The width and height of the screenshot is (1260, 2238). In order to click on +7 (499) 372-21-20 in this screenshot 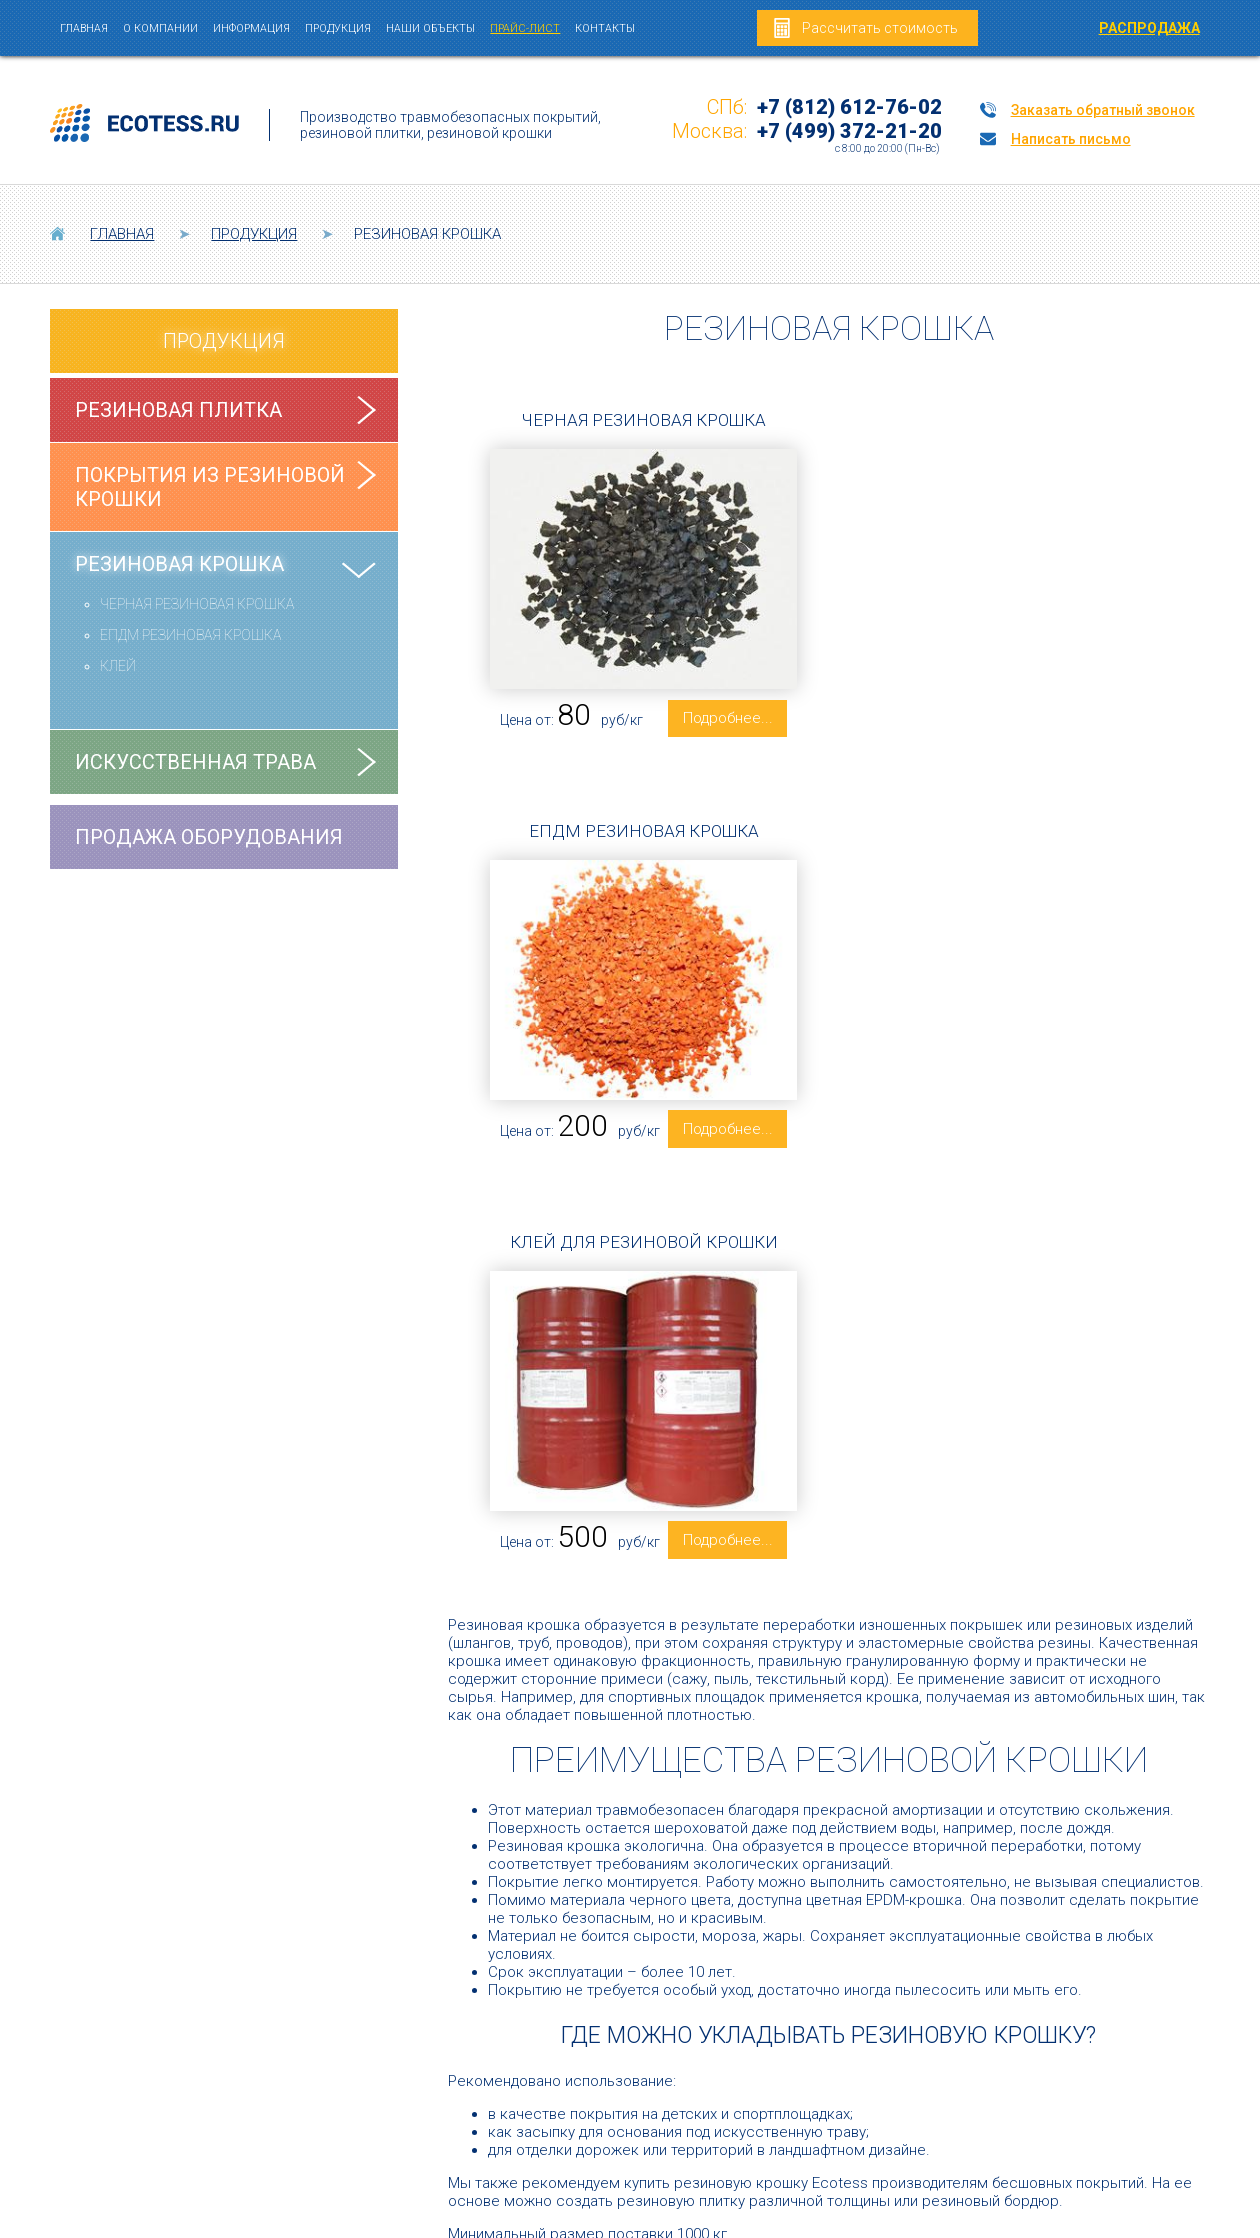, I will do `click(849, 131)`.